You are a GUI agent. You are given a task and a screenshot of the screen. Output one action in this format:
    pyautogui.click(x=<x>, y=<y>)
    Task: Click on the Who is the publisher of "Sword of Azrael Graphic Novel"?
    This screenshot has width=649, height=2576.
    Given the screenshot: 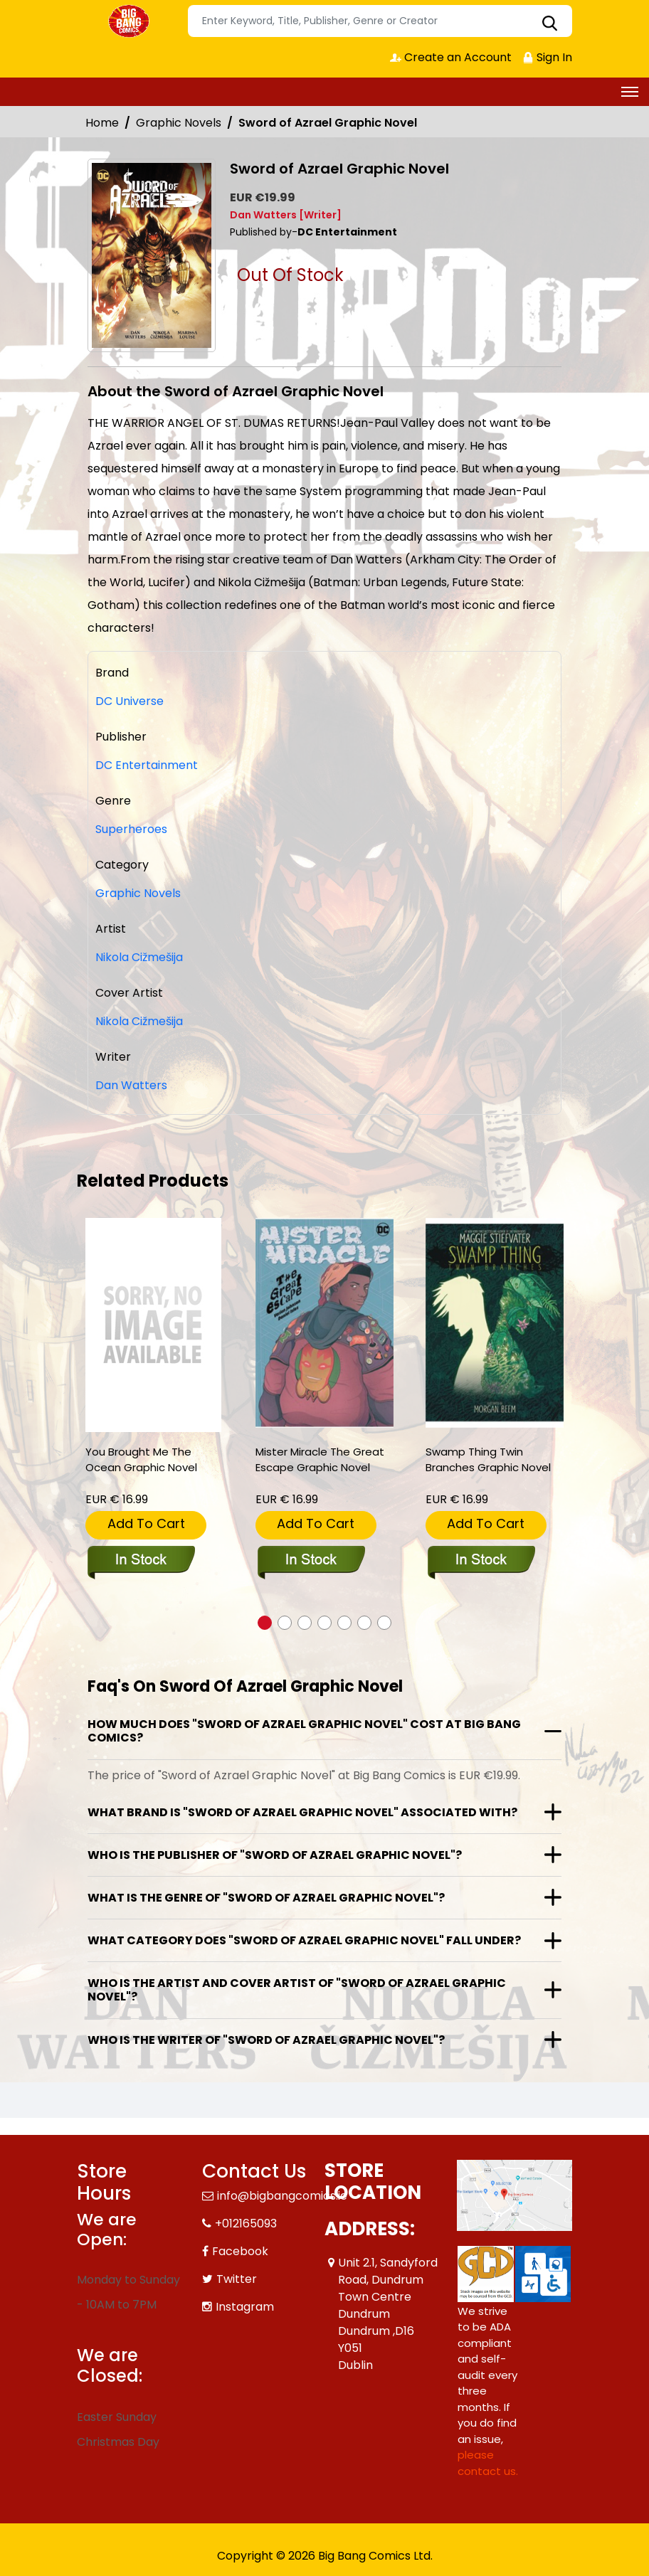 What is the action you would take?
    pyautogui.click(x=275, y=1855)
    